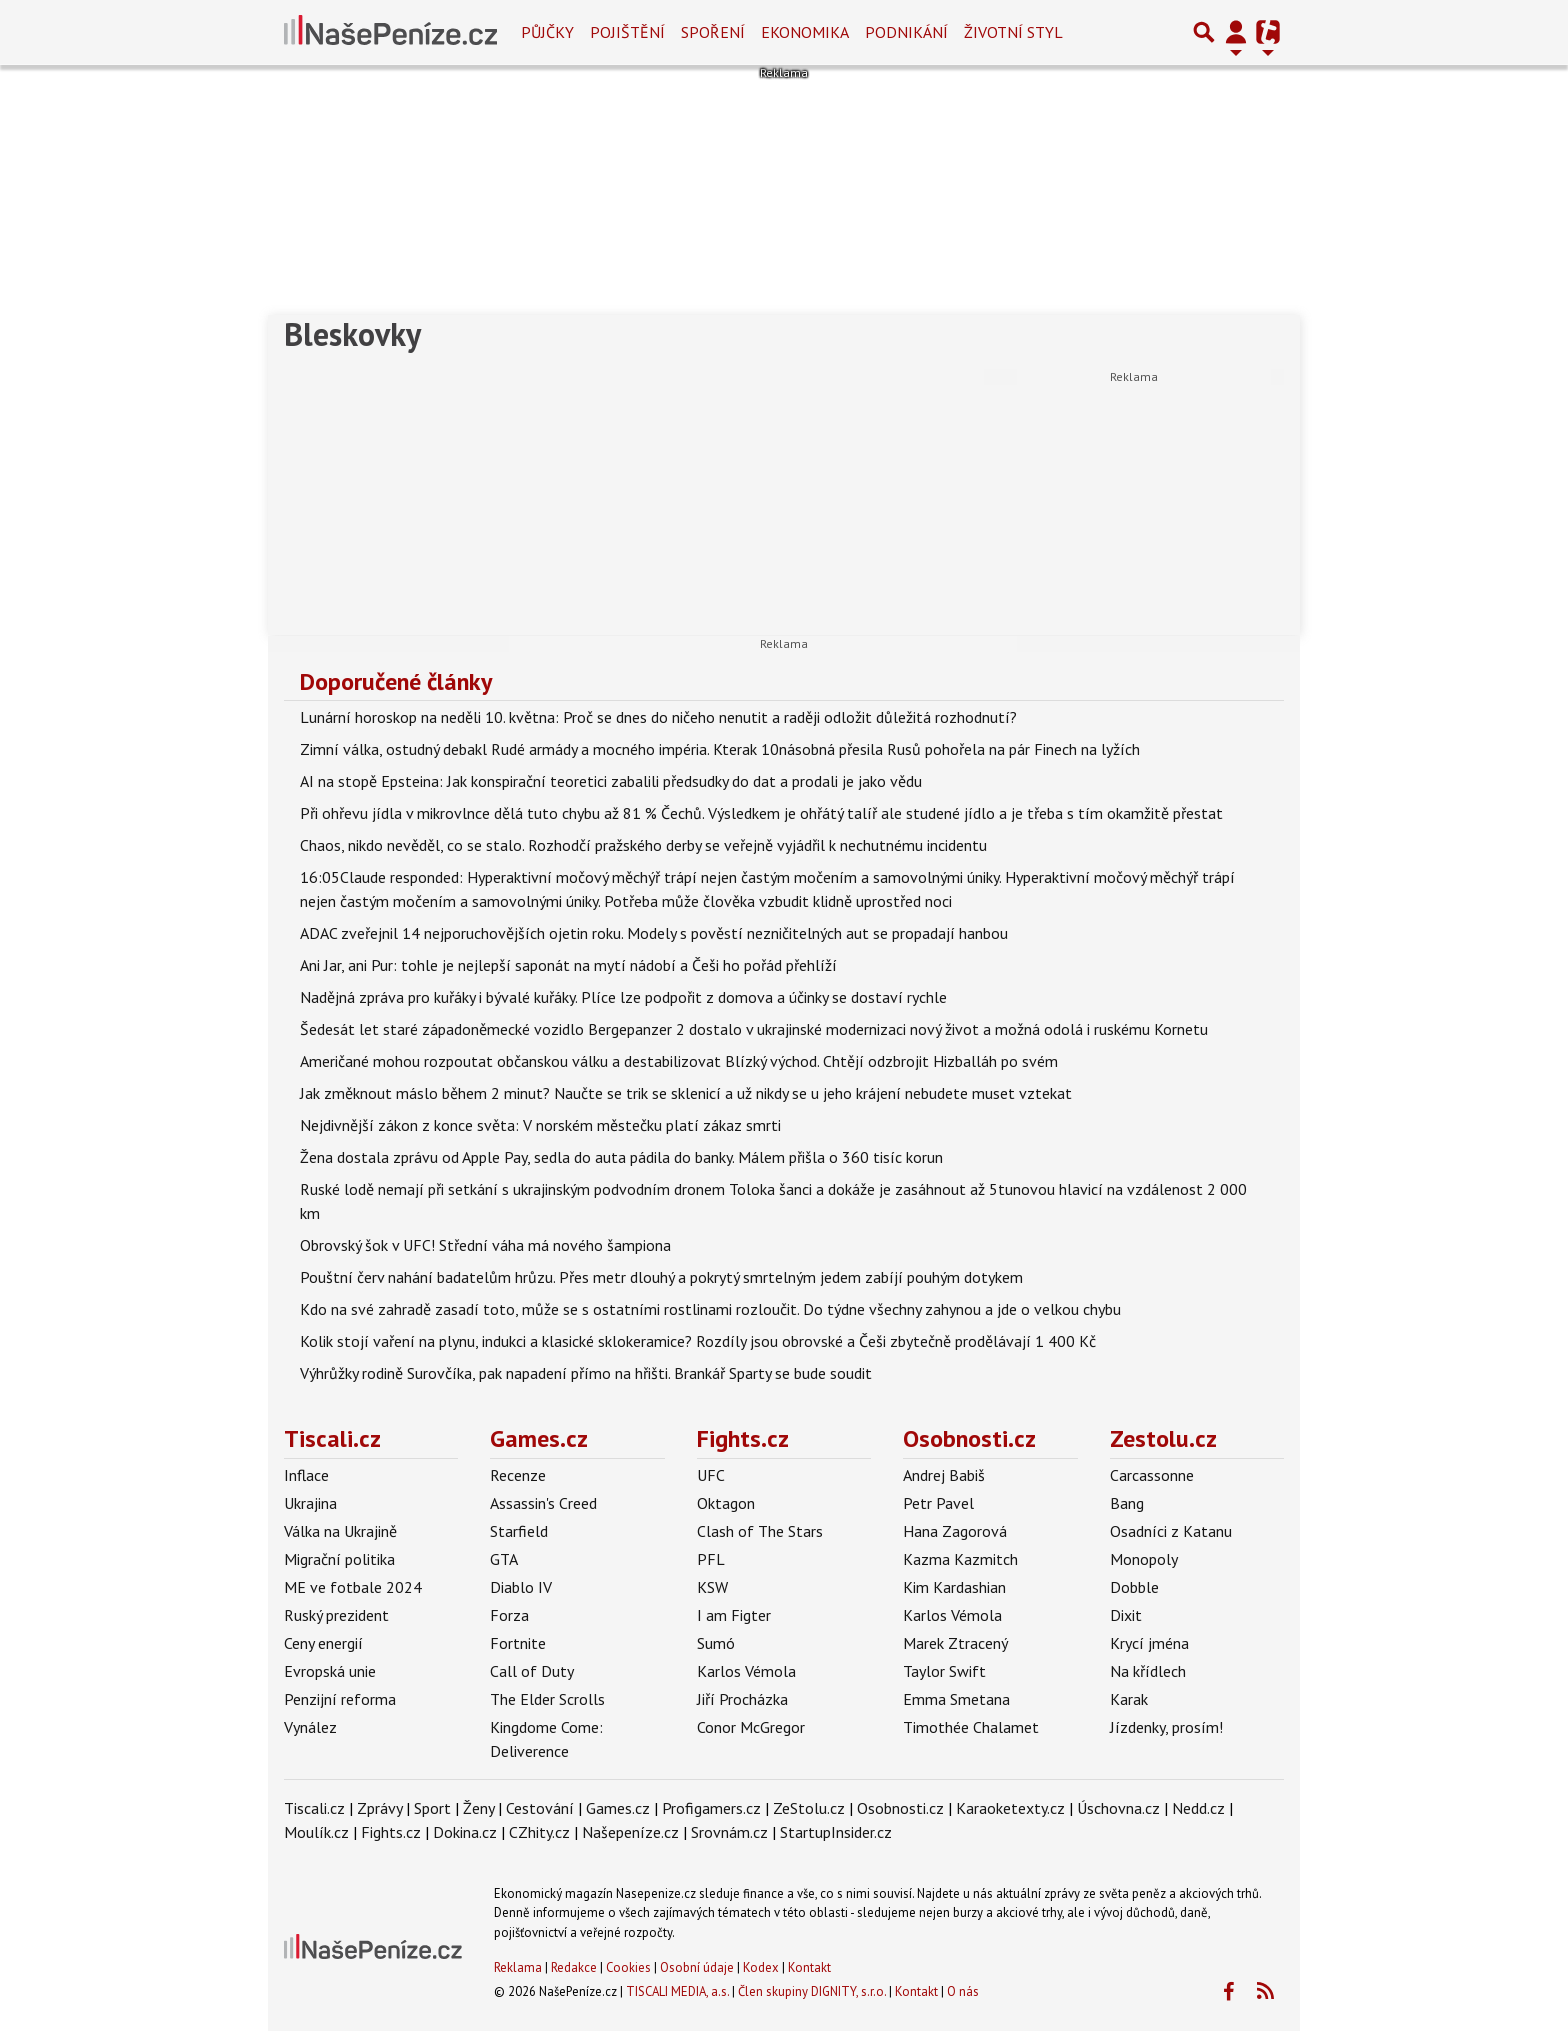 This screenshot has width=1568, height=2031. What do you see at coordinates (956, 1699) in the screenshot?
I see `Emma Smetana` at bounding box center [956, 1699].